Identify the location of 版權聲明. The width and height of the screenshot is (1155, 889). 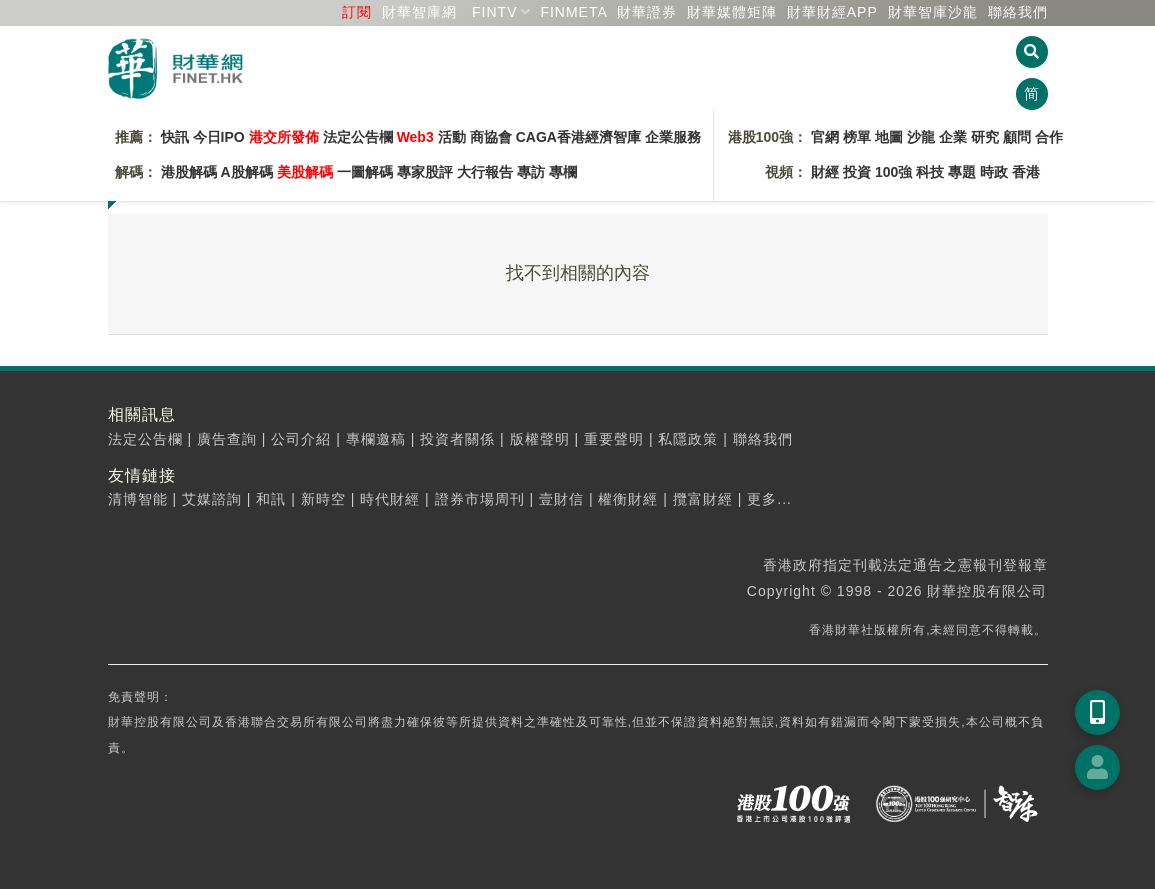
(540, 439).